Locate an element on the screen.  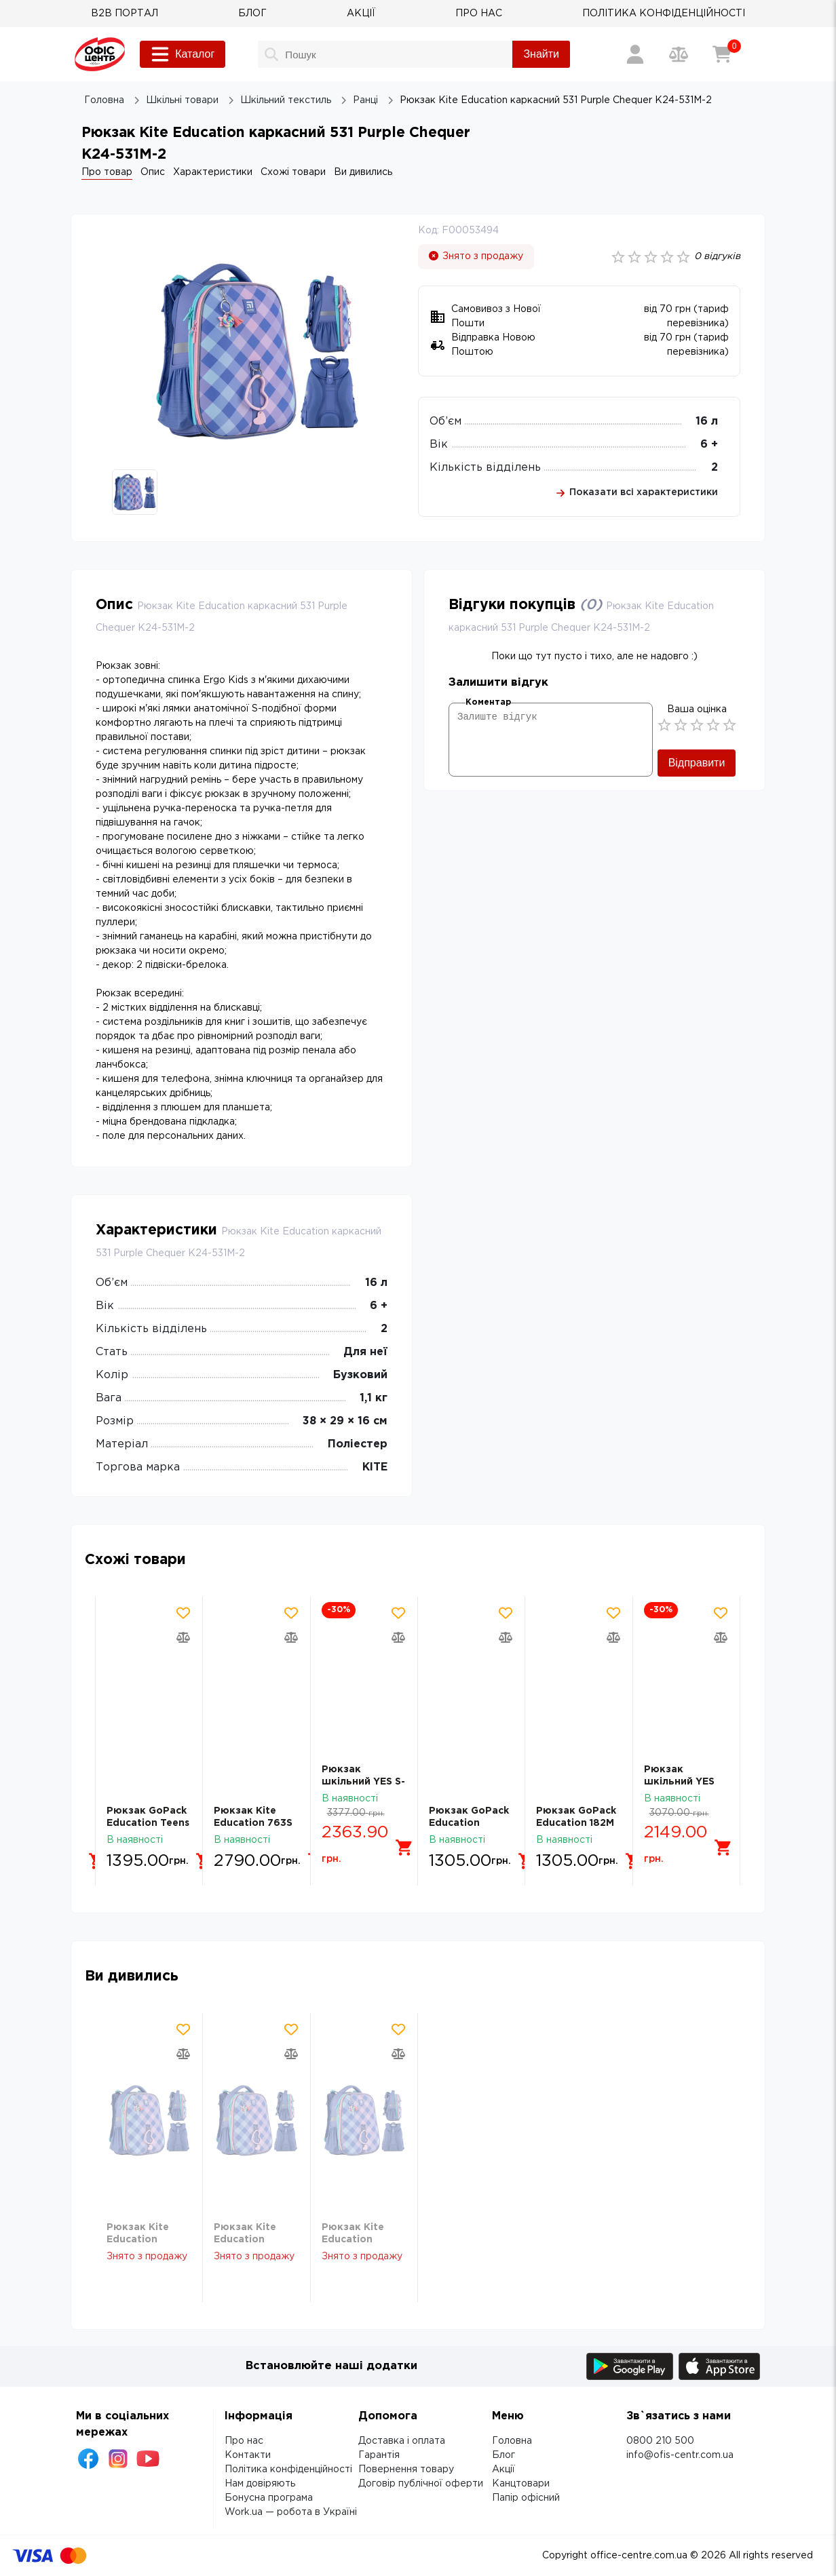
Коментар is located at coordinates (488, 702).